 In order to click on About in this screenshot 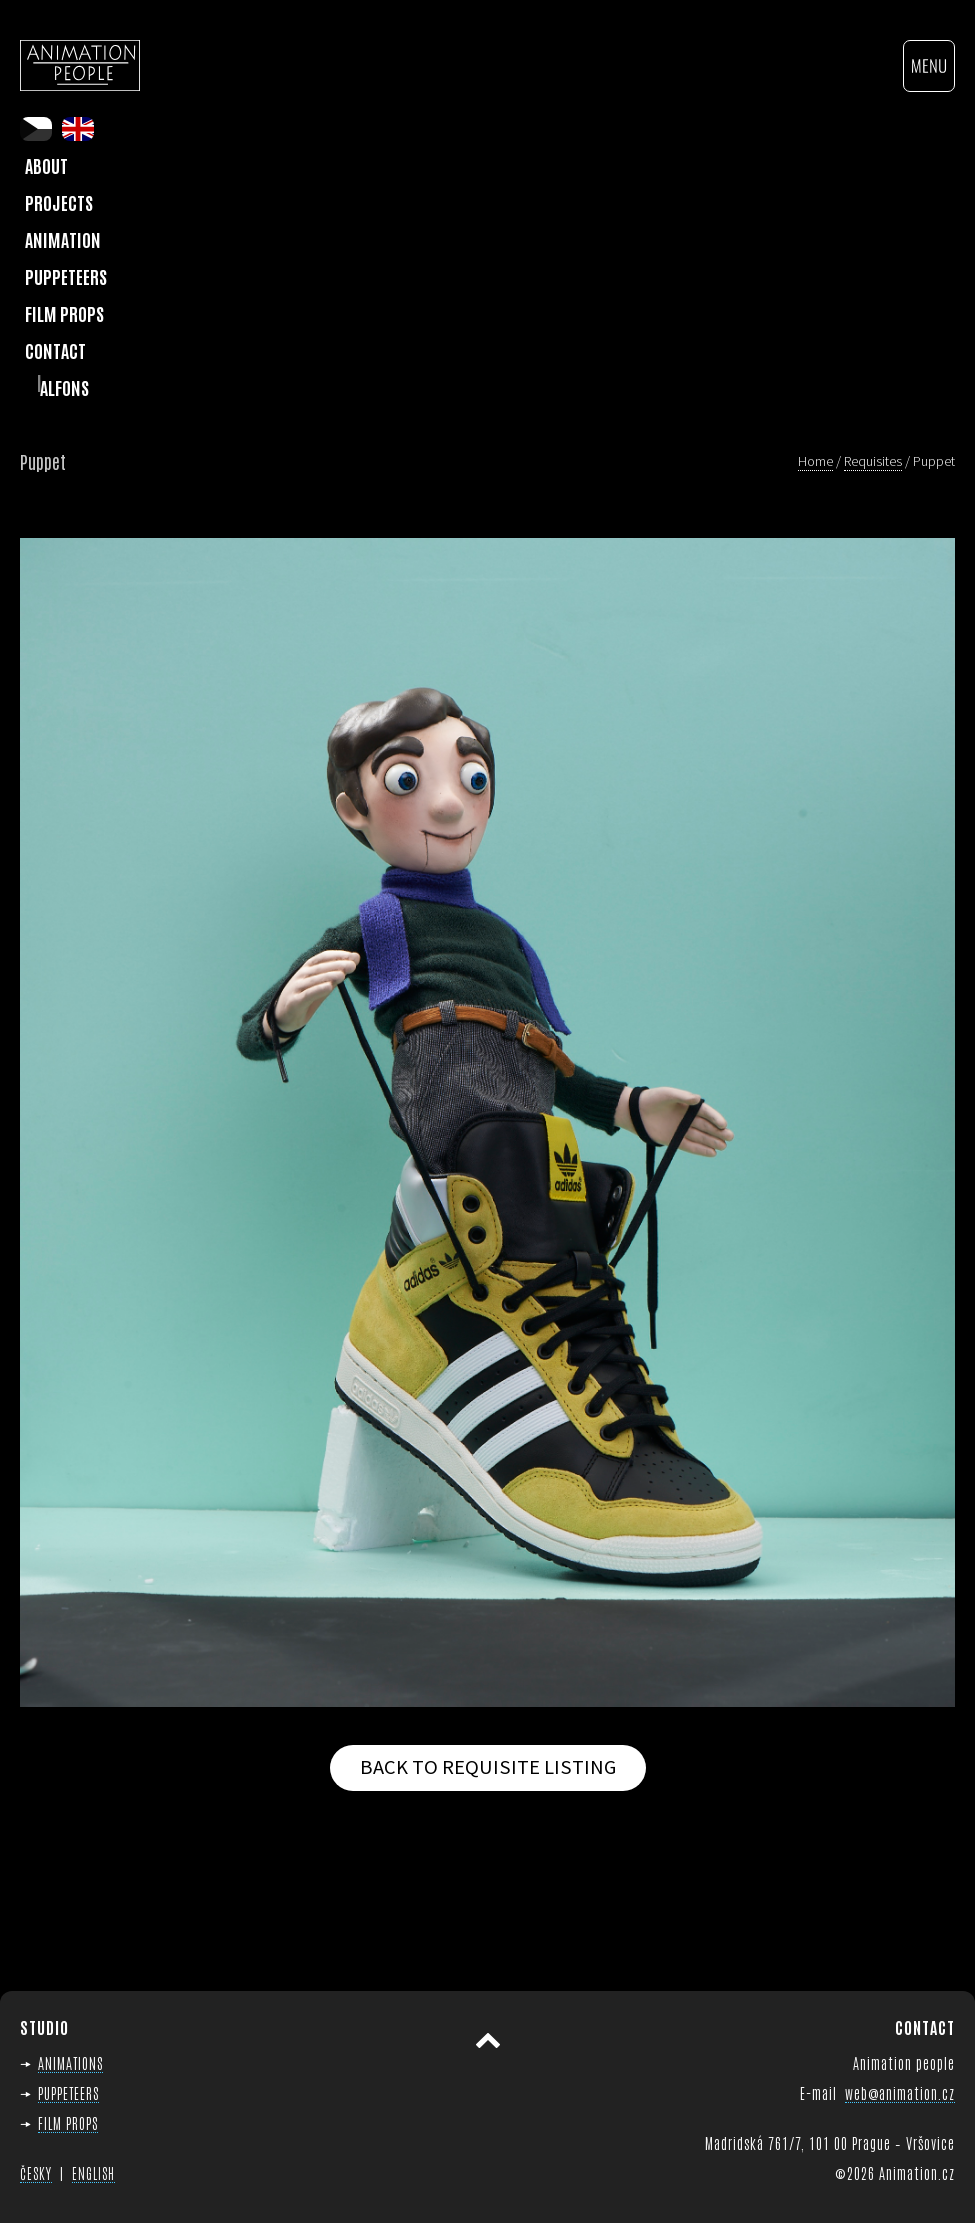, I will do `click(46, 165)`.